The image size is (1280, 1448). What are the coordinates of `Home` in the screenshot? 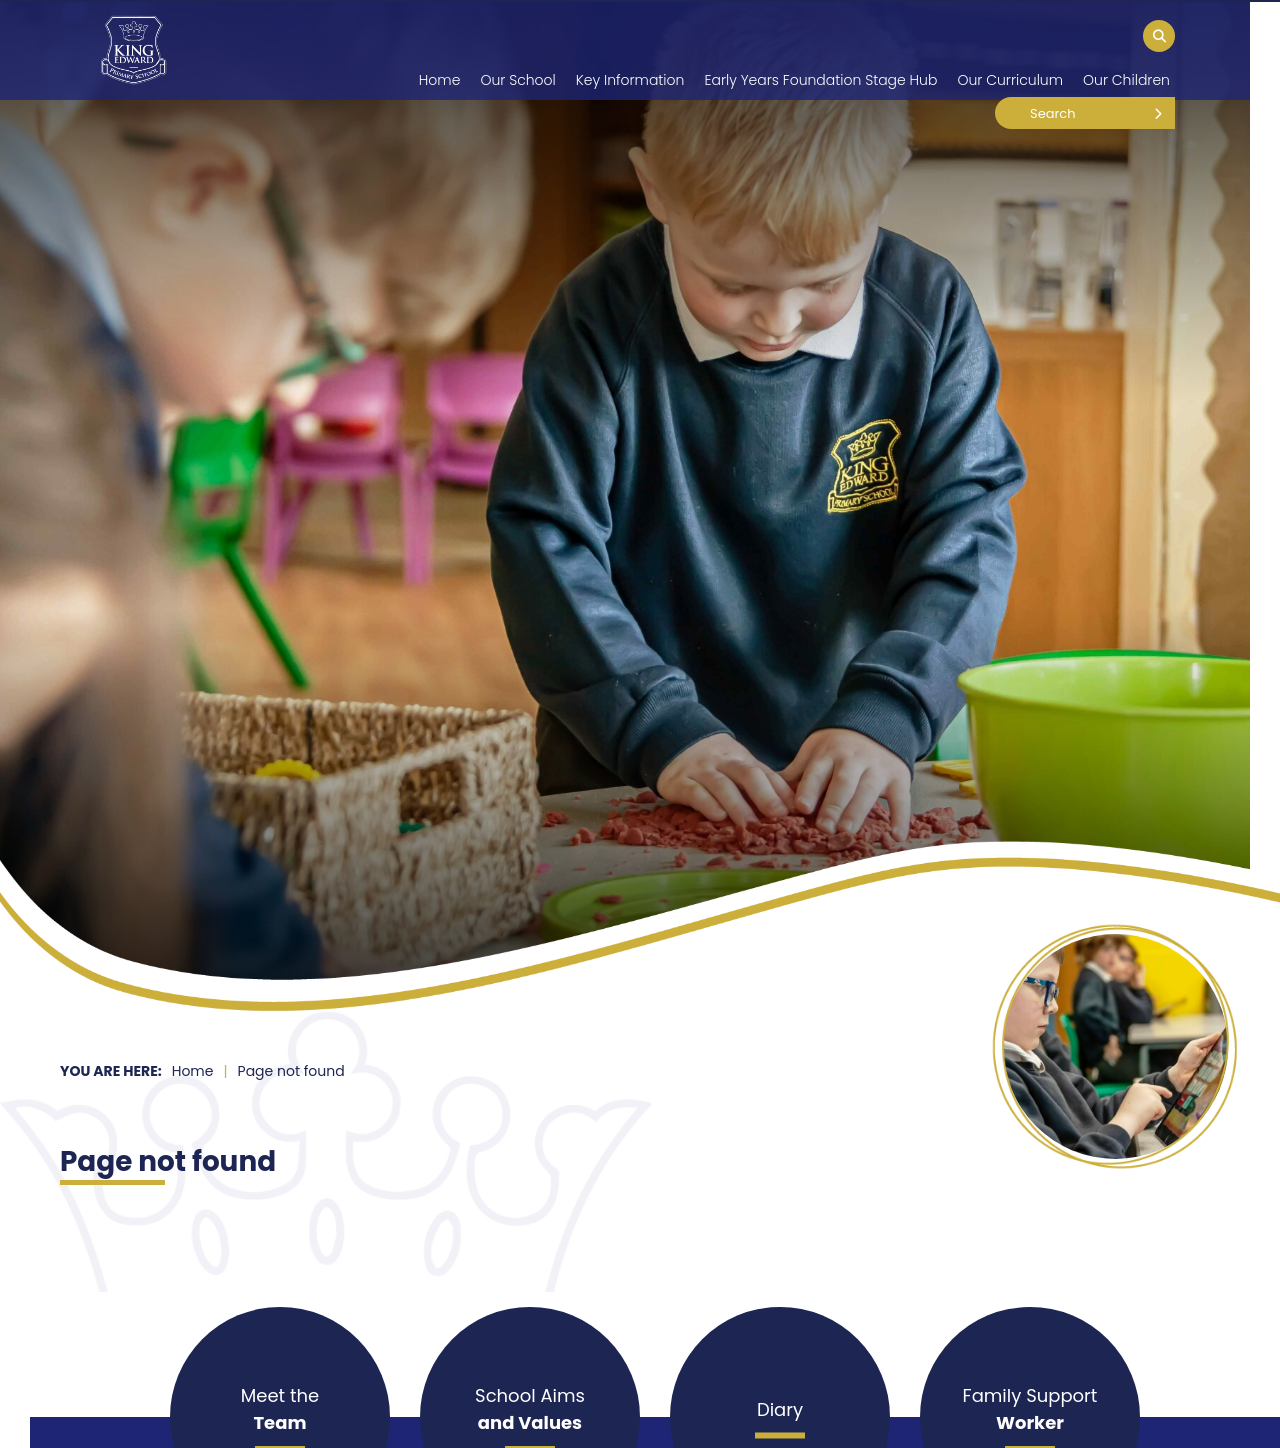 It's located at (193, 1071).